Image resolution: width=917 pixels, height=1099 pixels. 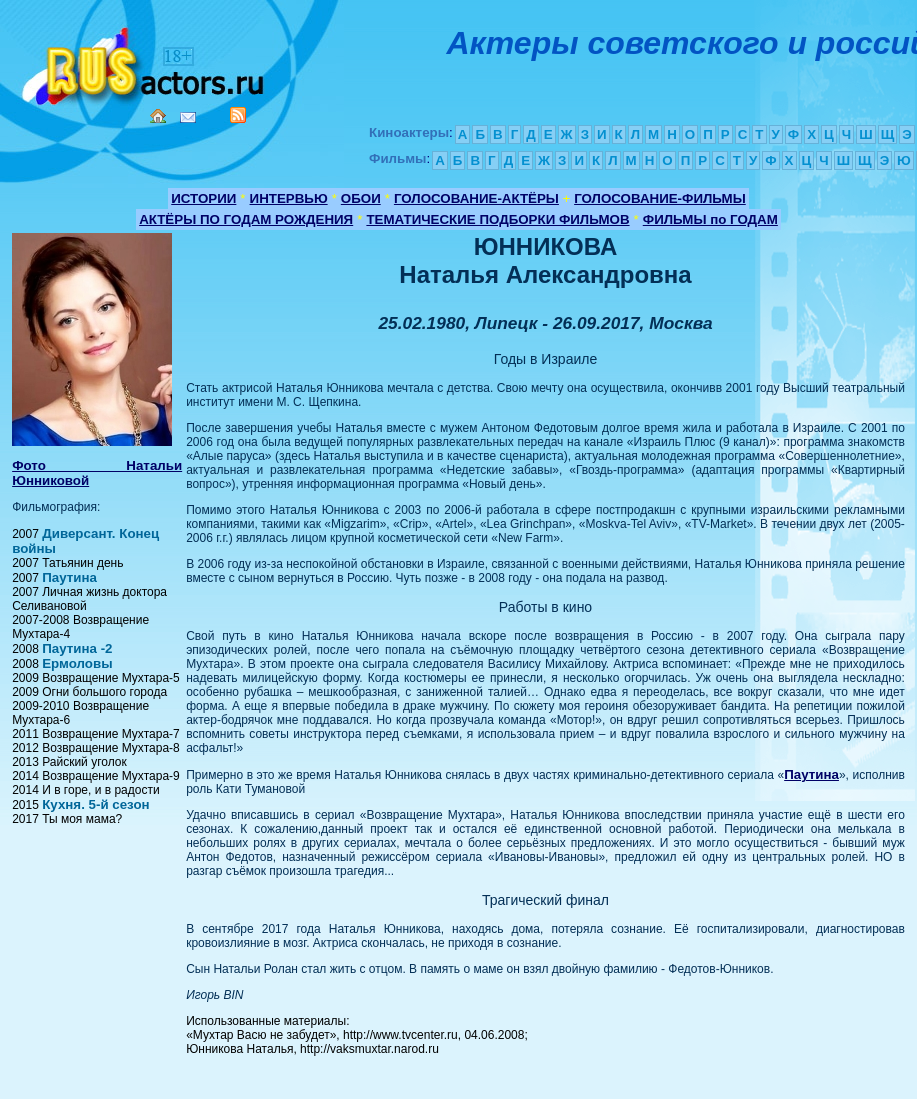 I want to click on ИСТОРИИ, so click(x=203, y=198).